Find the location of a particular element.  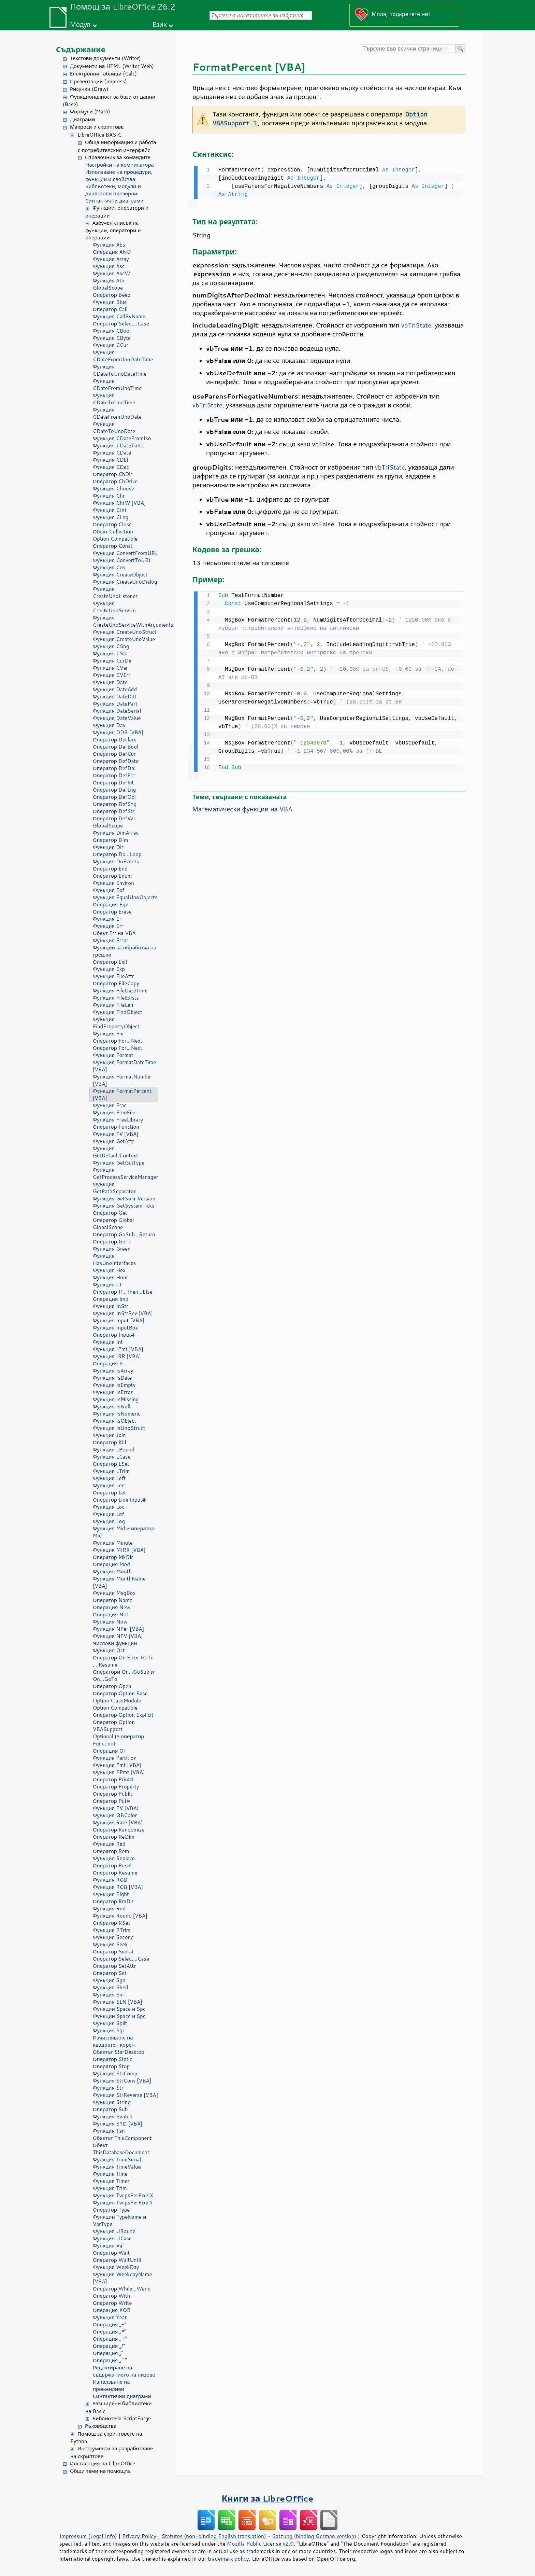

Оператор While...Wend is located at coordinates (121, 2288).